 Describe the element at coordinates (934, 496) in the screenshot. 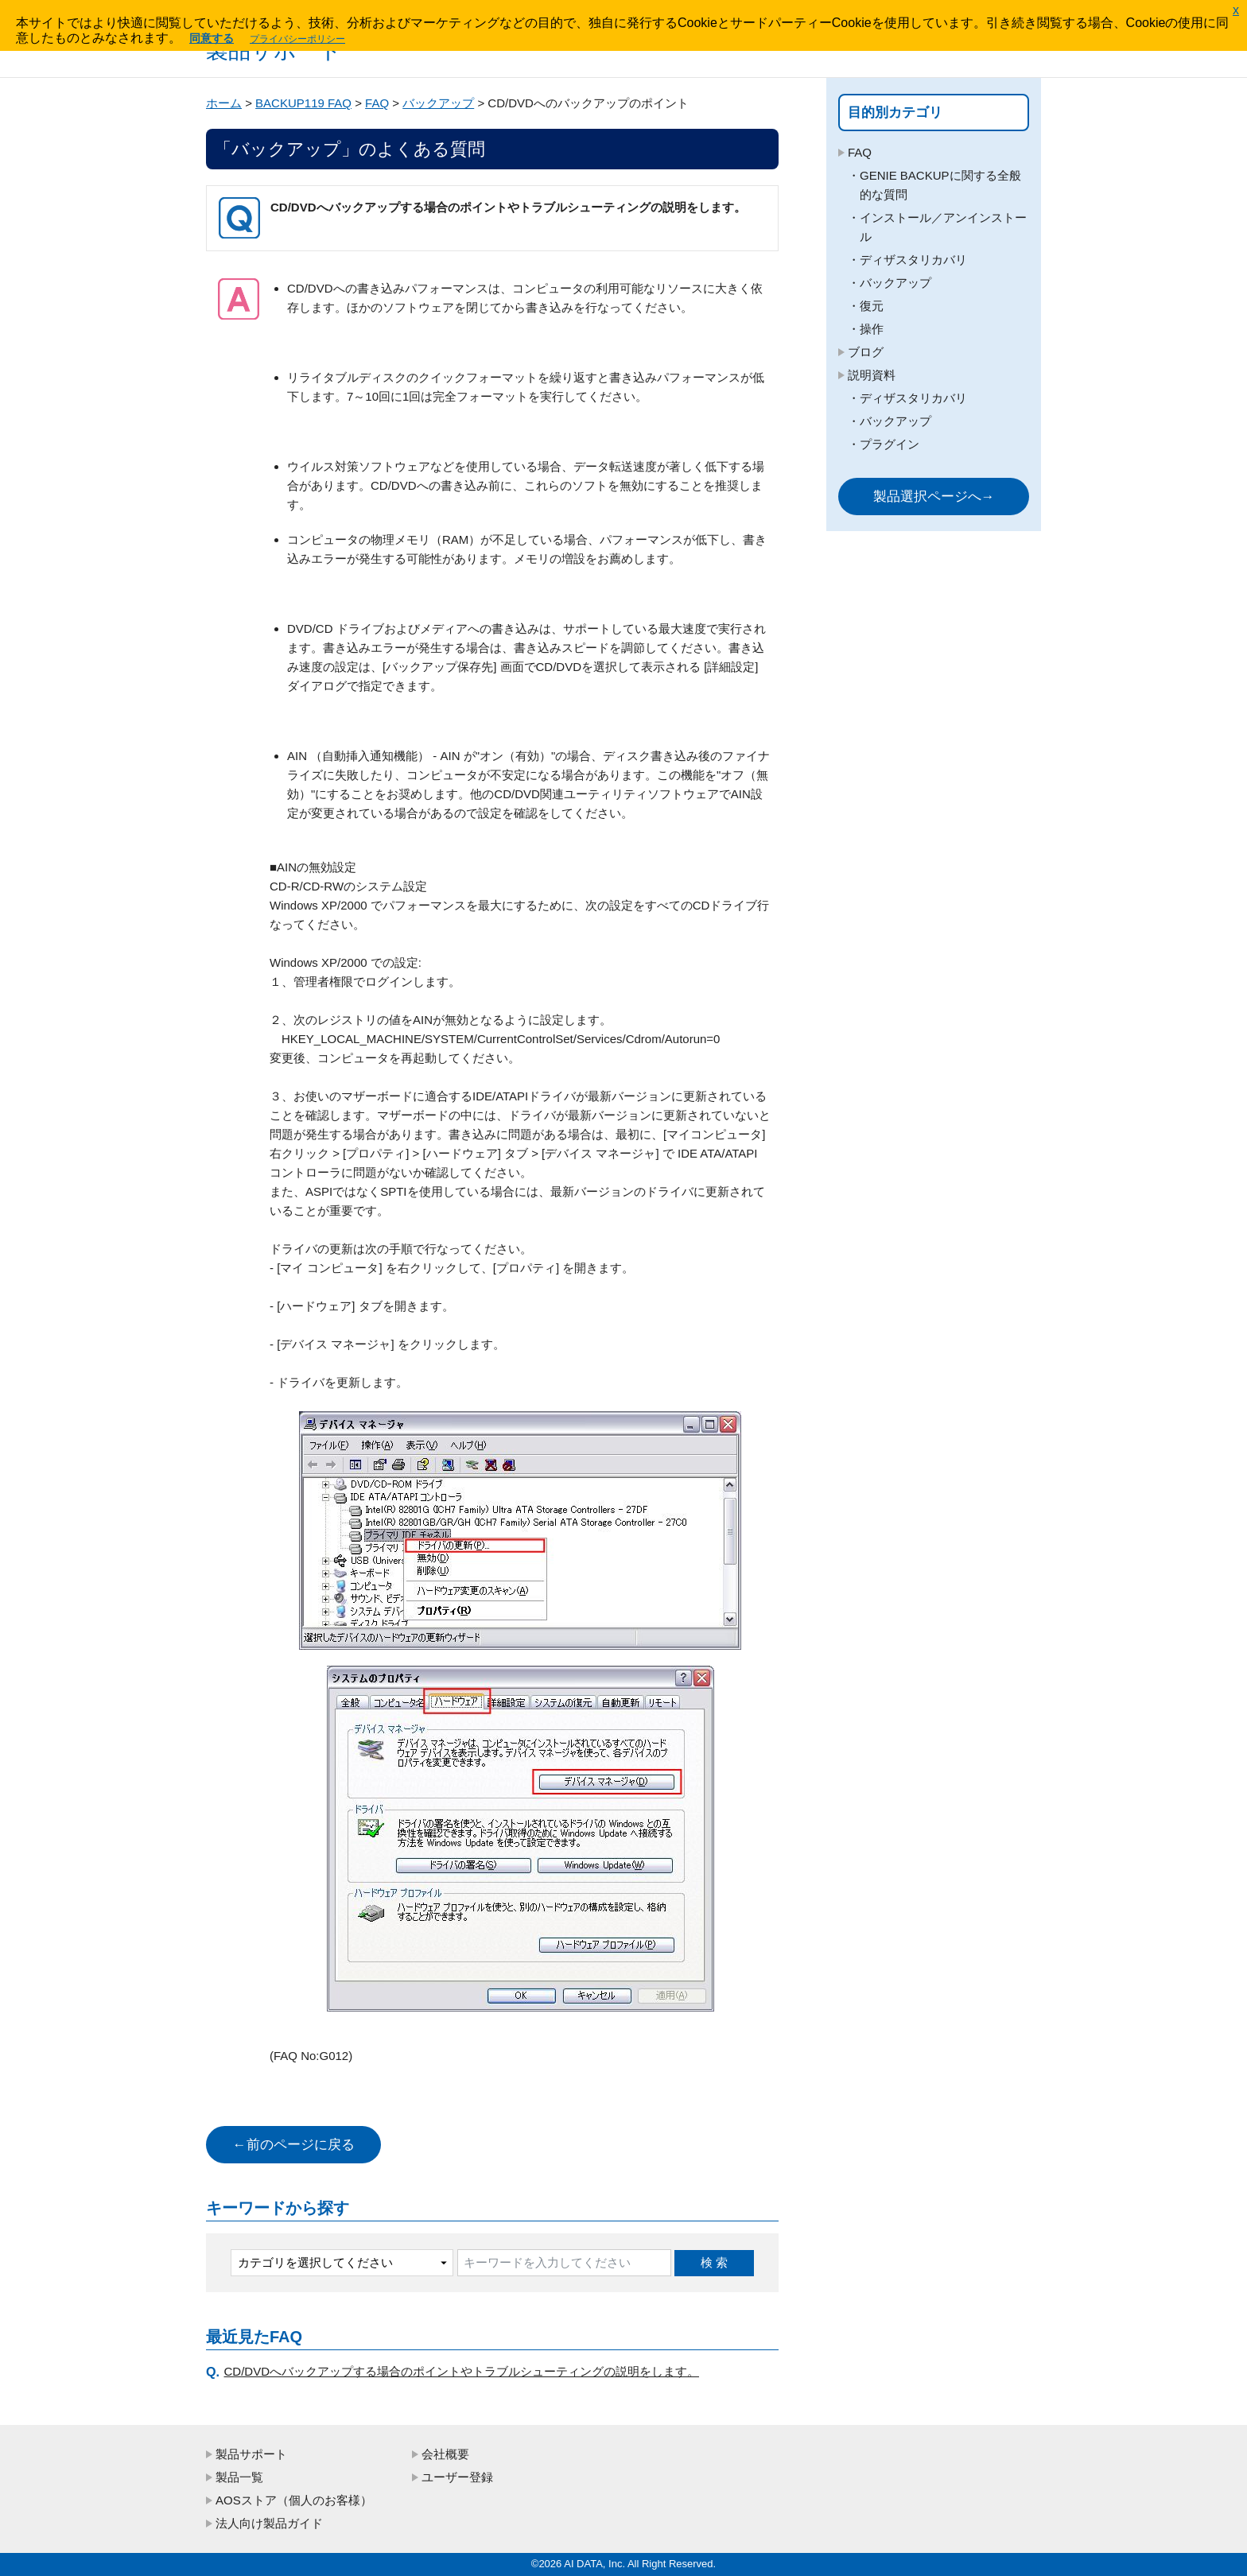

I see `製品選択ページへ→` at that location.